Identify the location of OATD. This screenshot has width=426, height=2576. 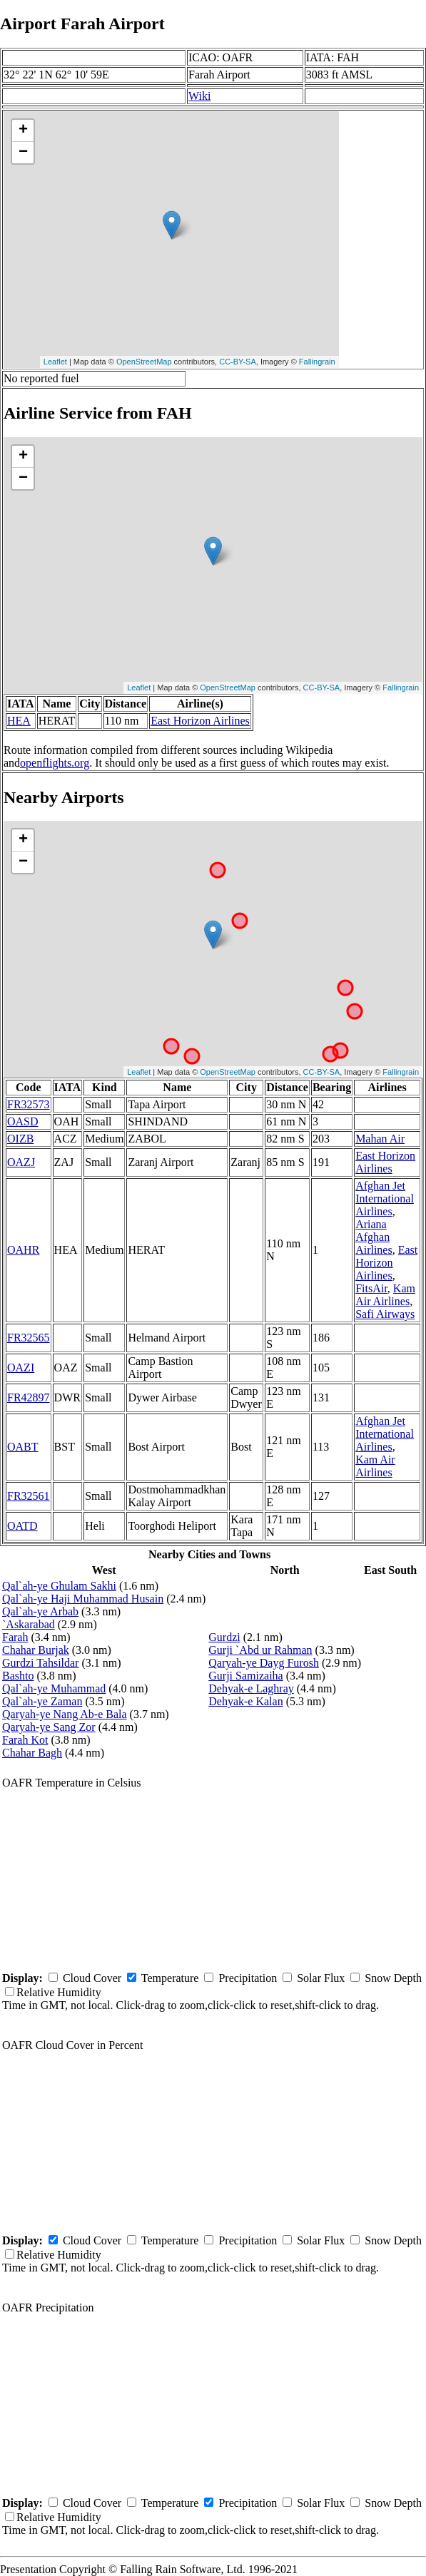
(22, 1526).